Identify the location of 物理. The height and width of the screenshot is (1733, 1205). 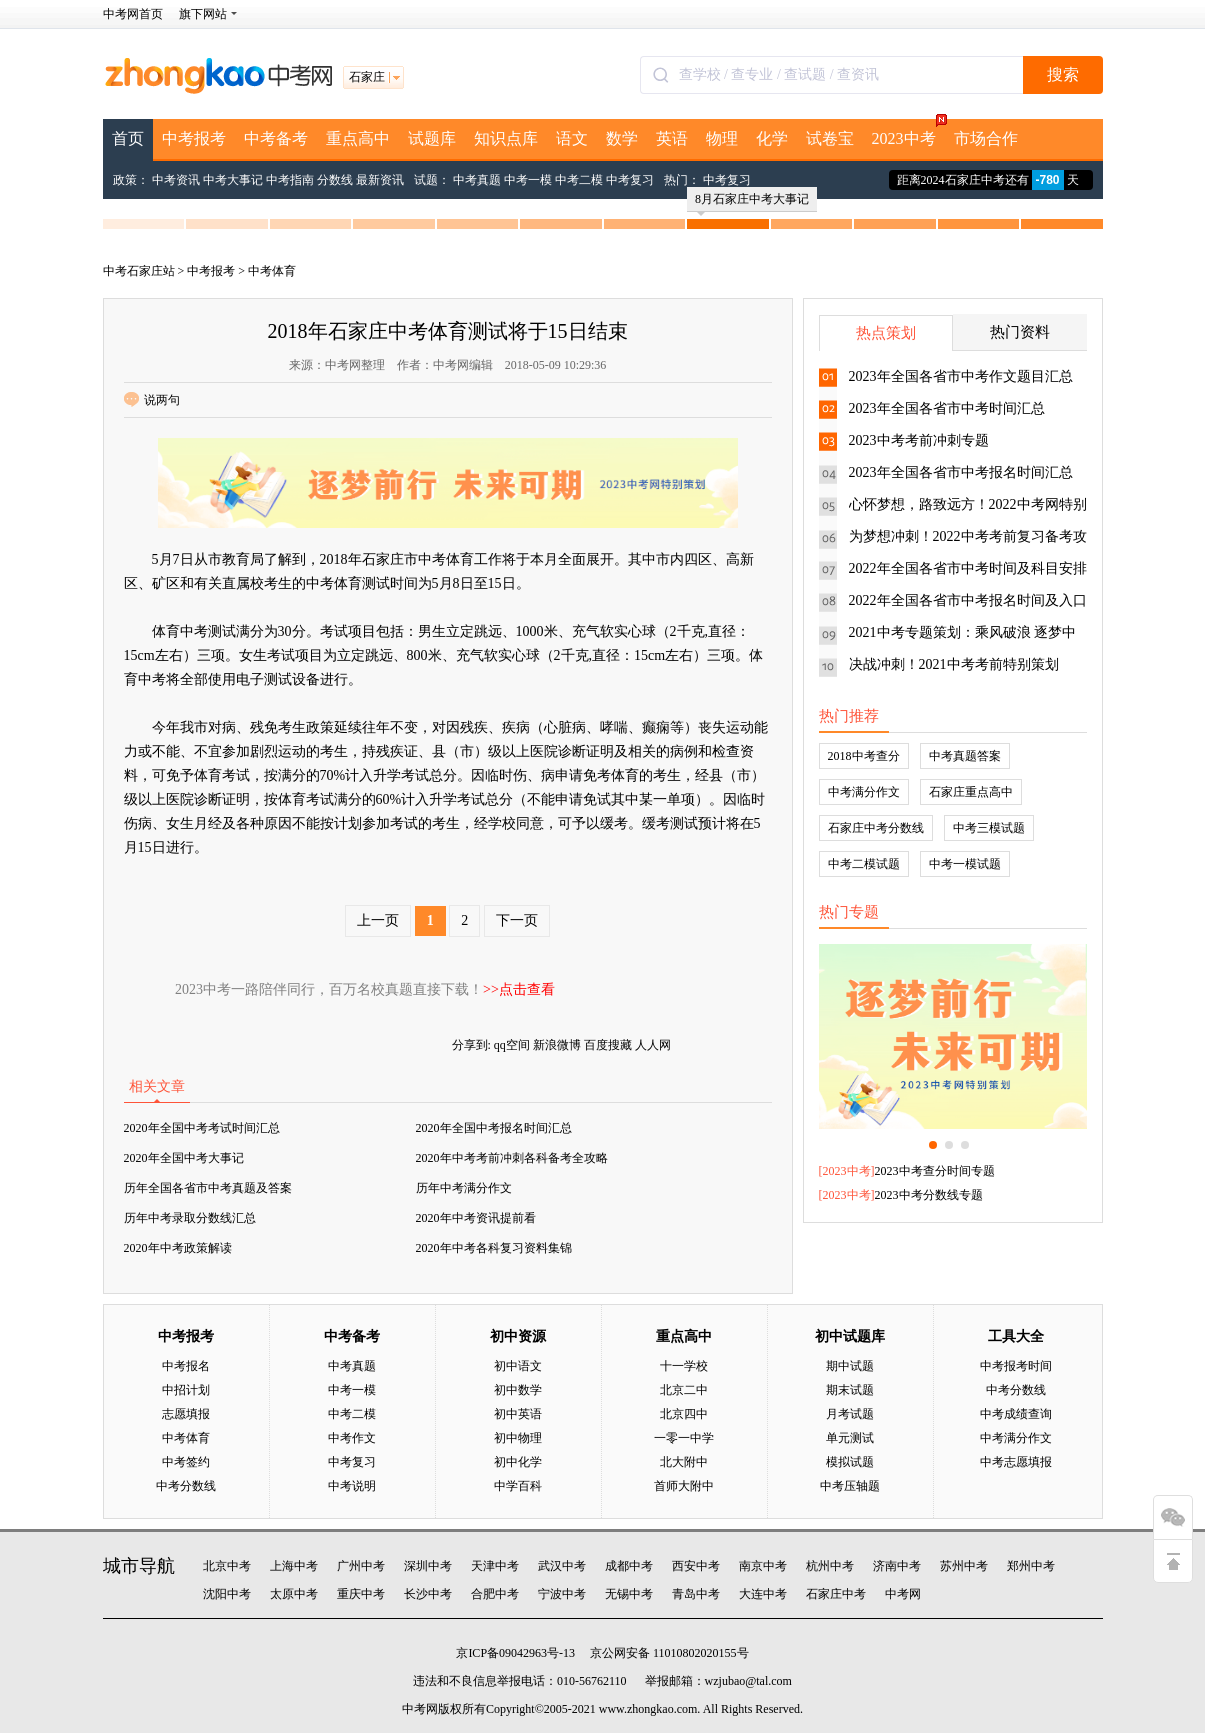
(722, 138).